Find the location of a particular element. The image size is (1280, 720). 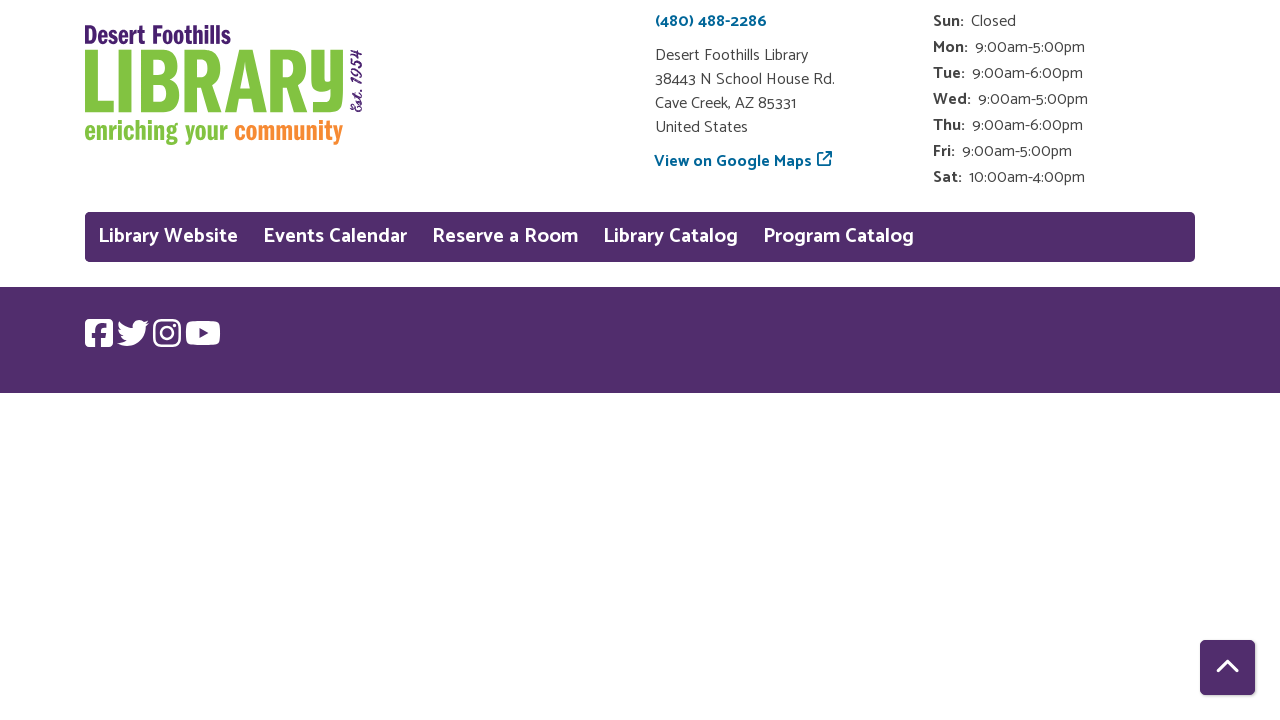

(480) 488-2286 is located at coordinates (711, 21).